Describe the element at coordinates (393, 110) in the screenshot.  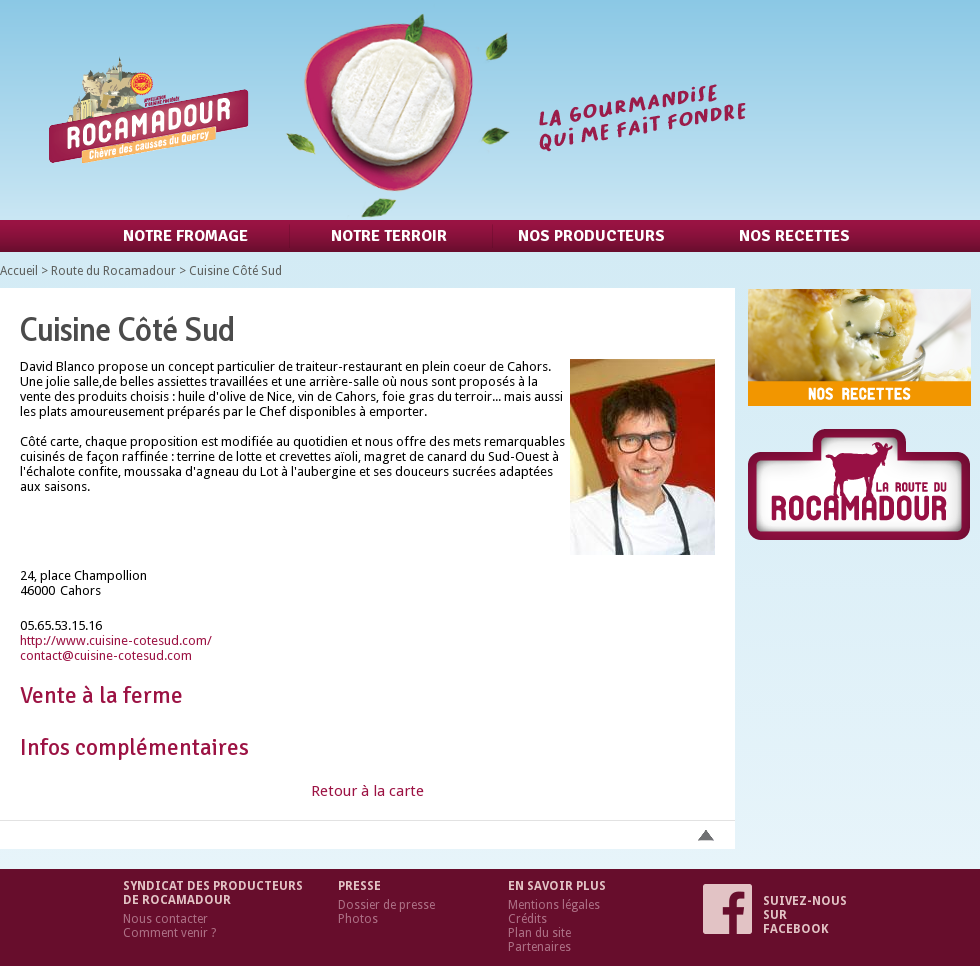
I see `Retour à l'accueil` at that location.